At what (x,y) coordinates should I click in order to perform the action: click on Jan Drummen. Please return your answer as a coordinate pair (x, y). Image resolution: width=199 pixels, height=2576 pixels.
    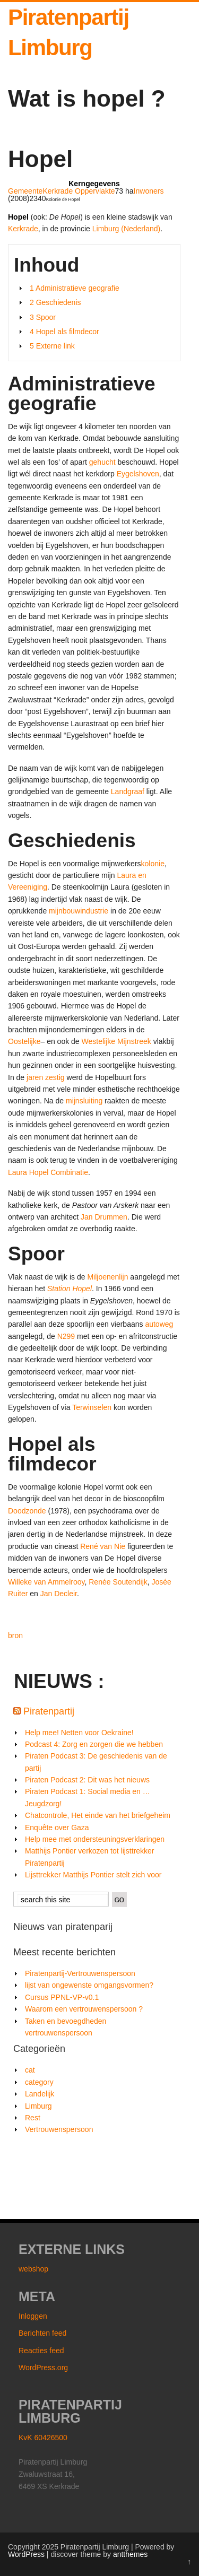
    Looking at the image, I should click on (104, 1217).